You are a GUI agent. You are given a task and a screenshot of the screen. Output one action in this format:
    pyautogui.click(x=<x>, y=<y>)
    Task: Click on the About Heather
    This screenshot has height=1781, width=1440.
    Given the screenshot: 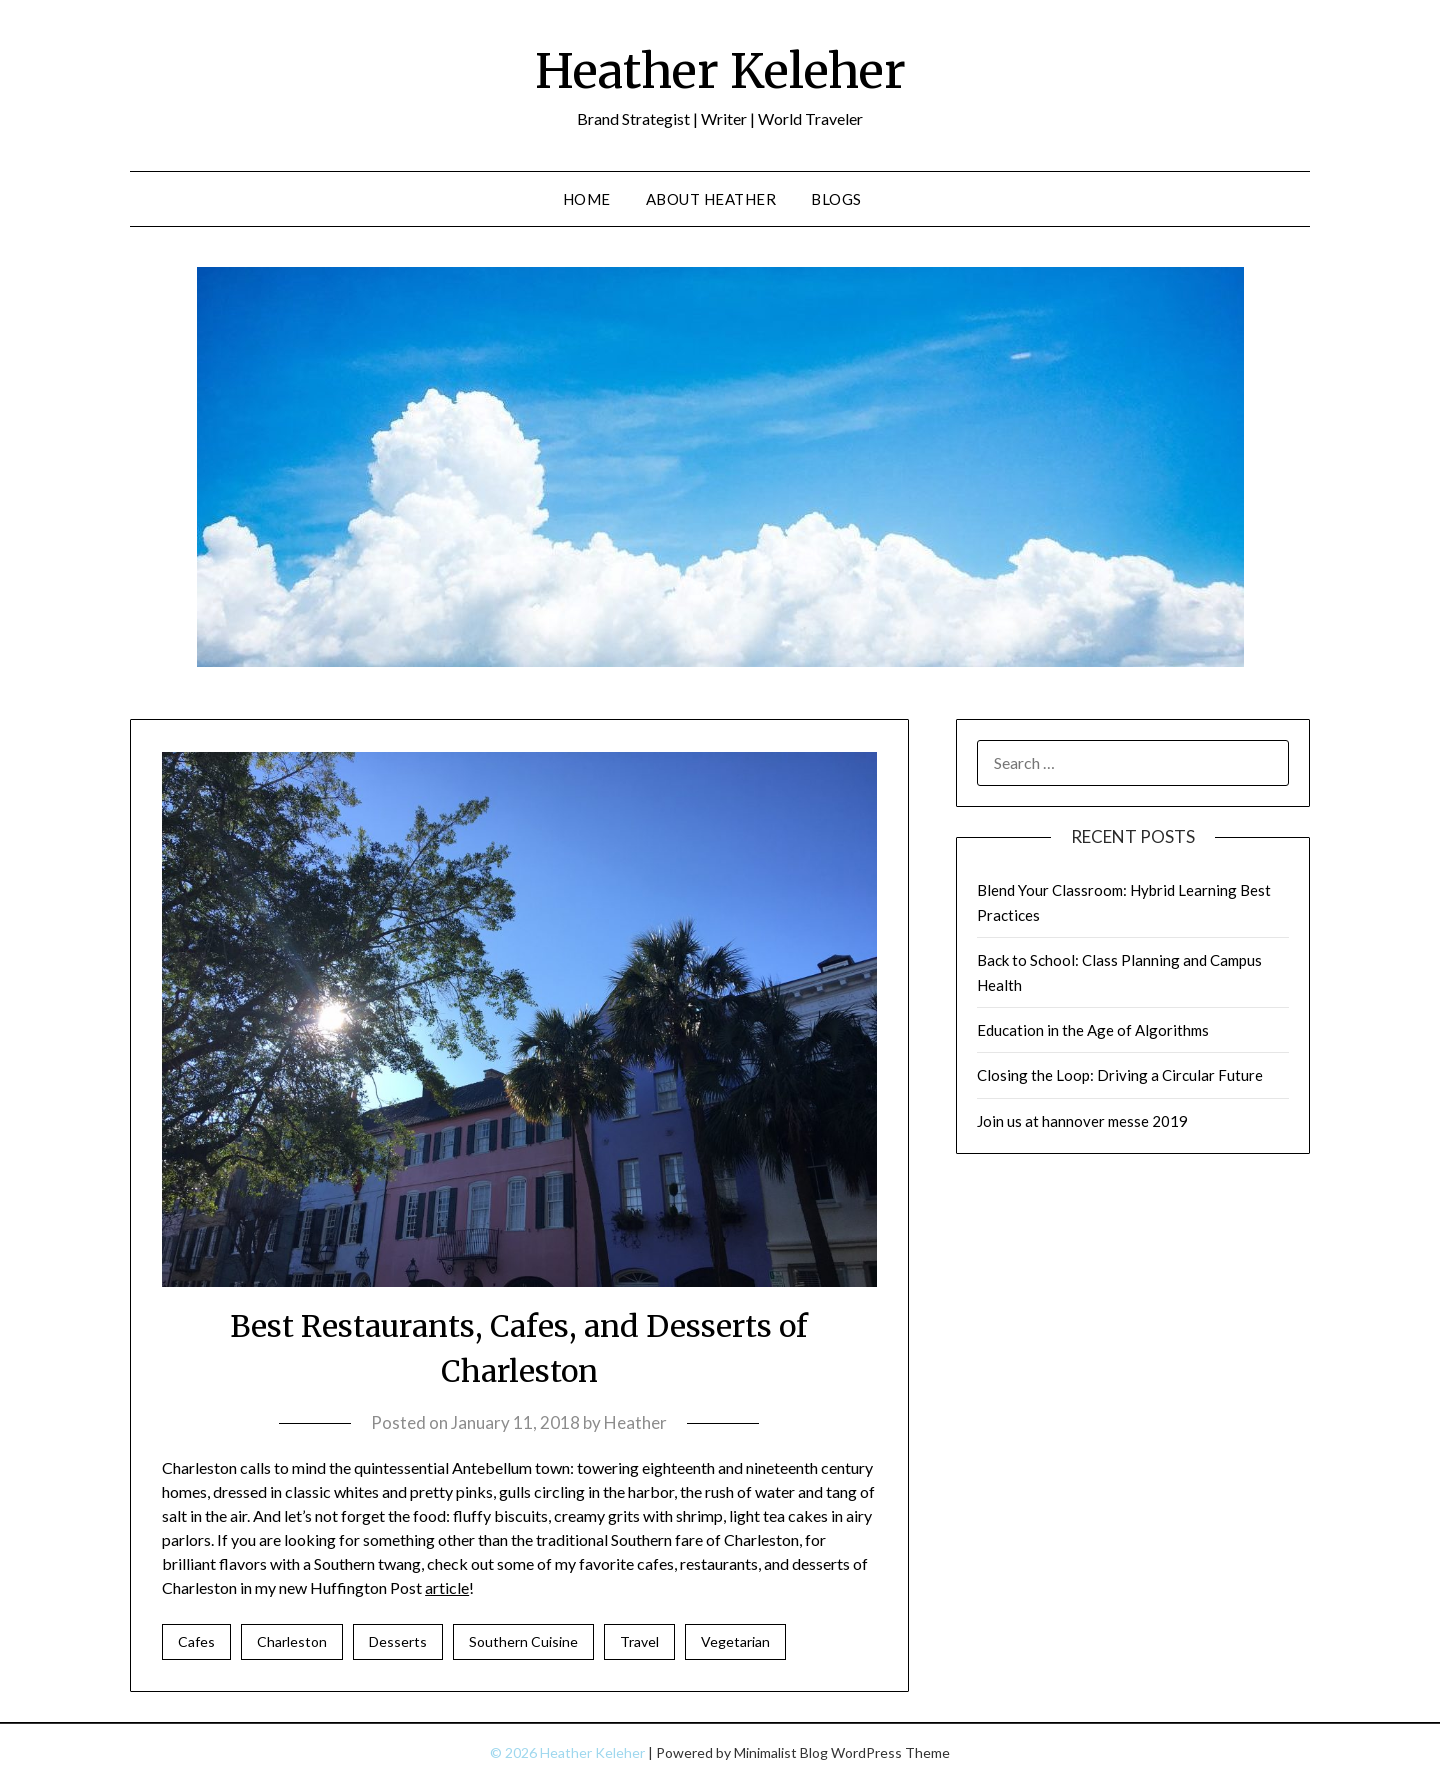 What is the action you would take?
    pyautogui.click(x=711, y=199)
    